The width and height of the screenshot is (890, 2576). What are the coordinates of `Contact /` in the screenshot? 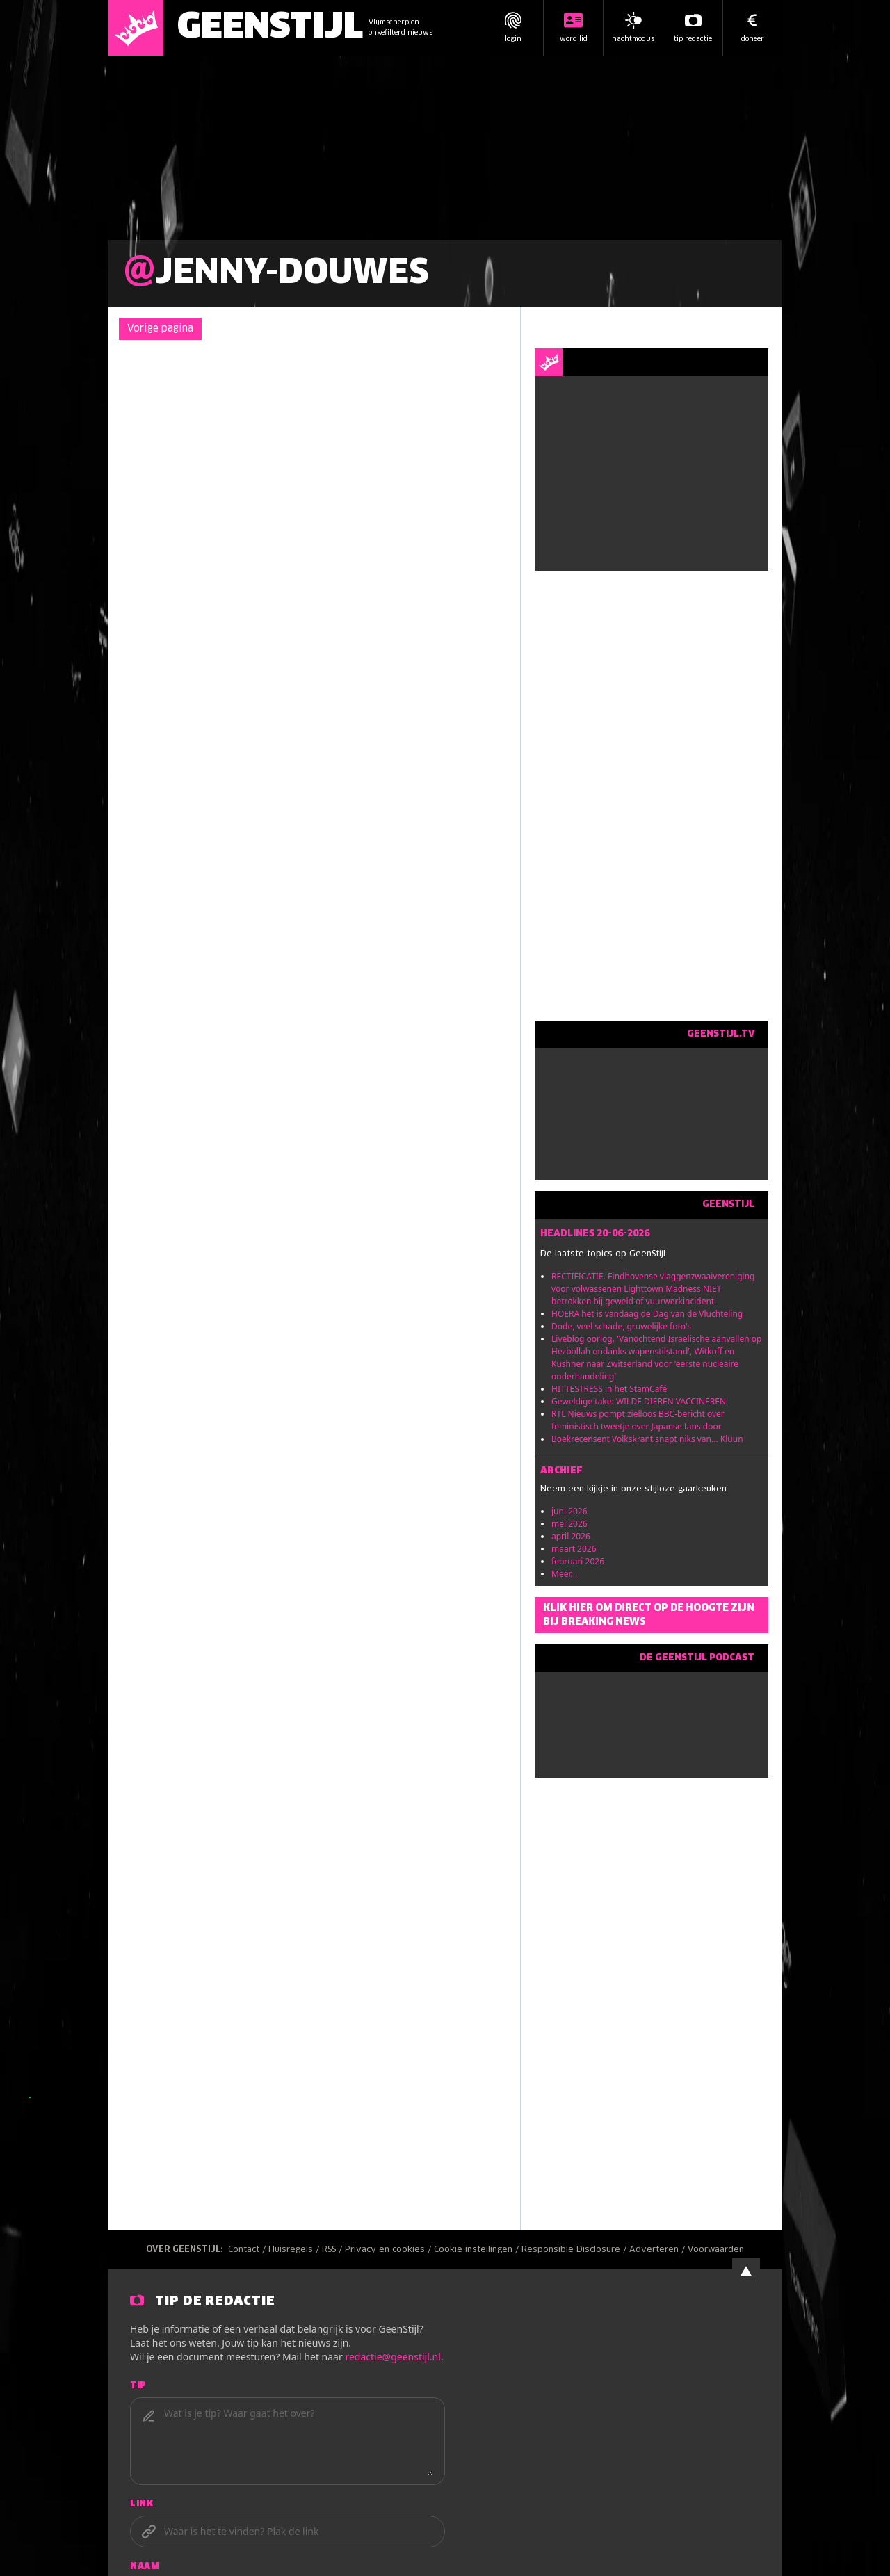 It's located at (248, 2250).